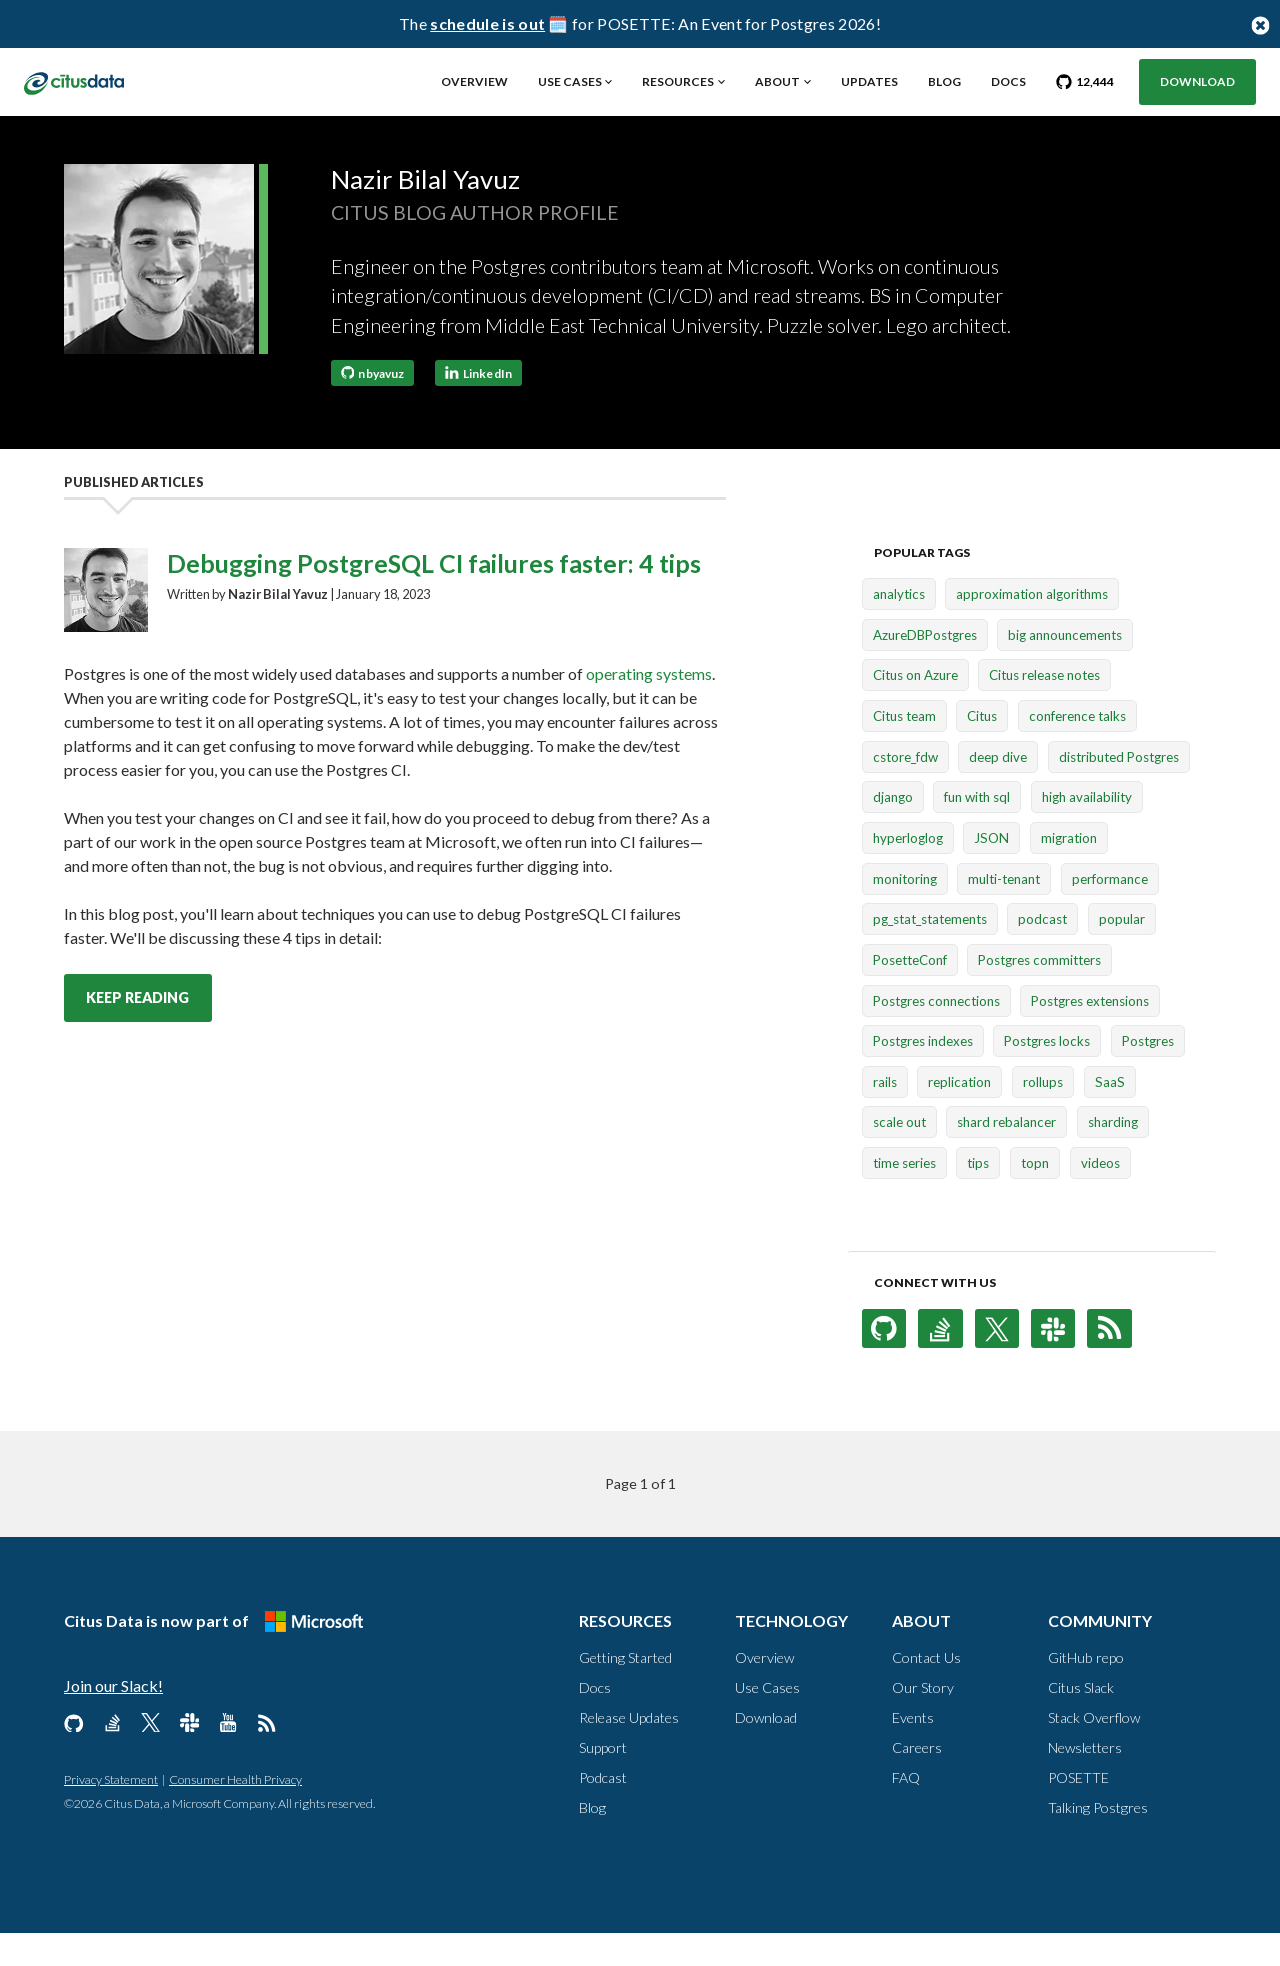  What do you see at coordinates (1110, 912) in the screenshot?
I see `performance` at bounding box center [1110, 912].